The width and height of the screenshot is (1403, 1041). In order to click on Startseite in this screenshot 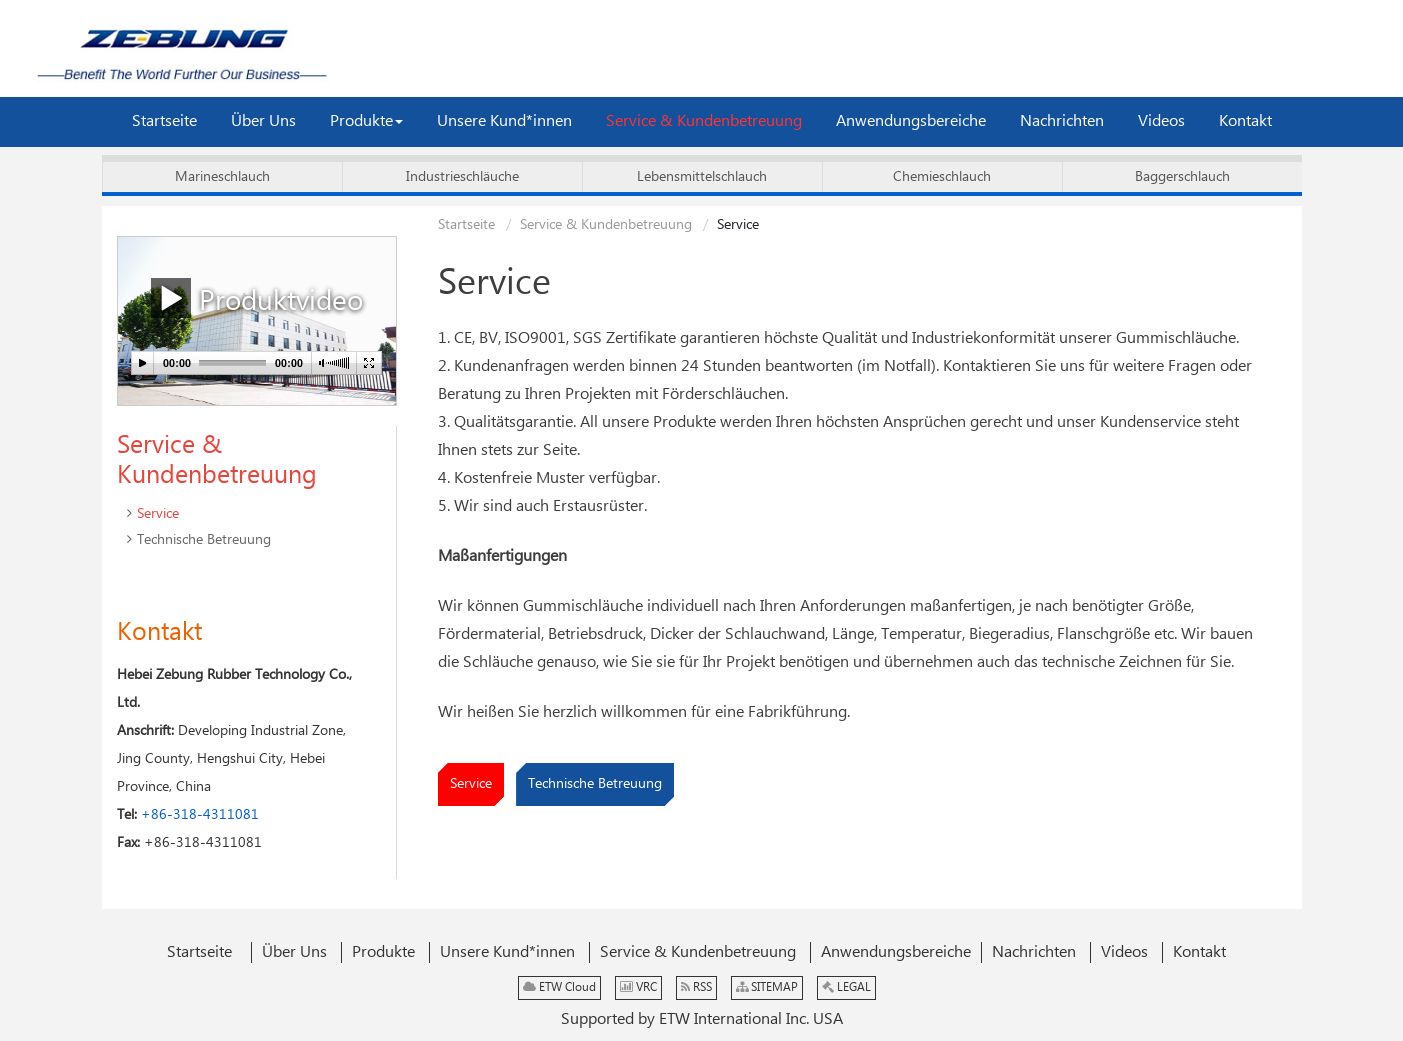, I will do `click(466, 225)`.